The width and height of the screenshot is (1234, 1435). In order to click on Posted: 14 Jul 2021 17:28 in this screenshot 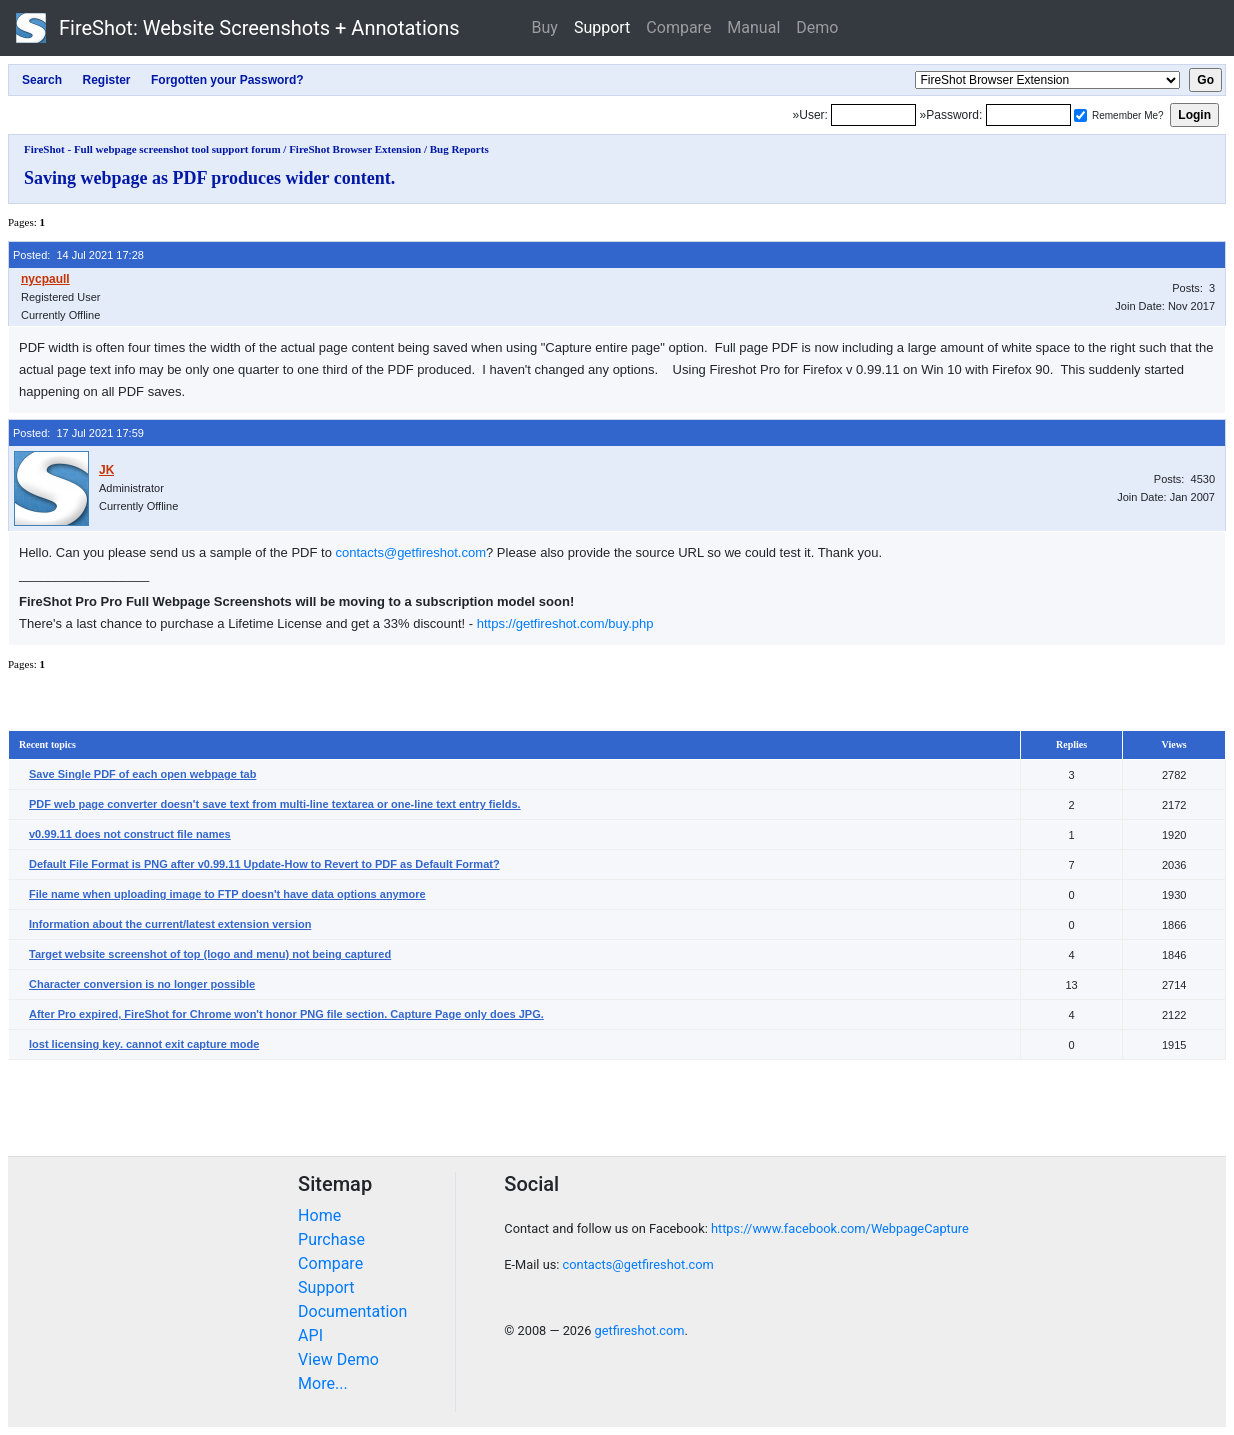, I will do `click(78, 255)`.